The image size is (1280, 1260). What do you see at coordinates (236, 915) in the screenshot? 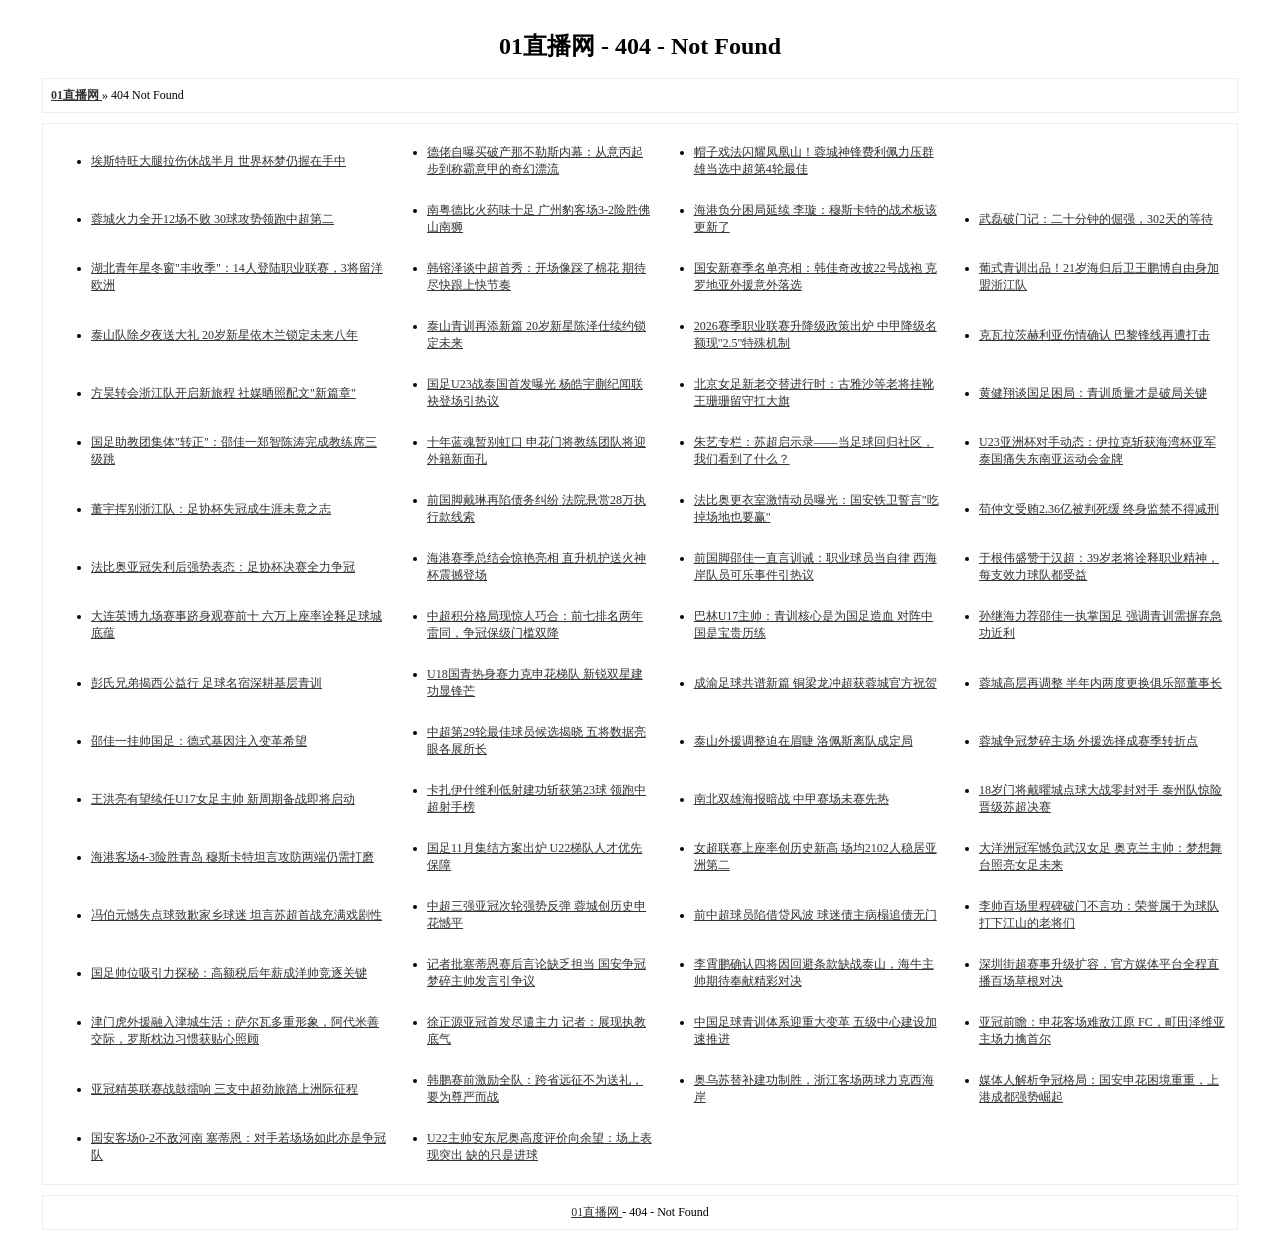
I see `冯伯元憾失点球致歉家乡球迷 坦言苏超首战充满戏剧性` at bounding box center [236, 915].